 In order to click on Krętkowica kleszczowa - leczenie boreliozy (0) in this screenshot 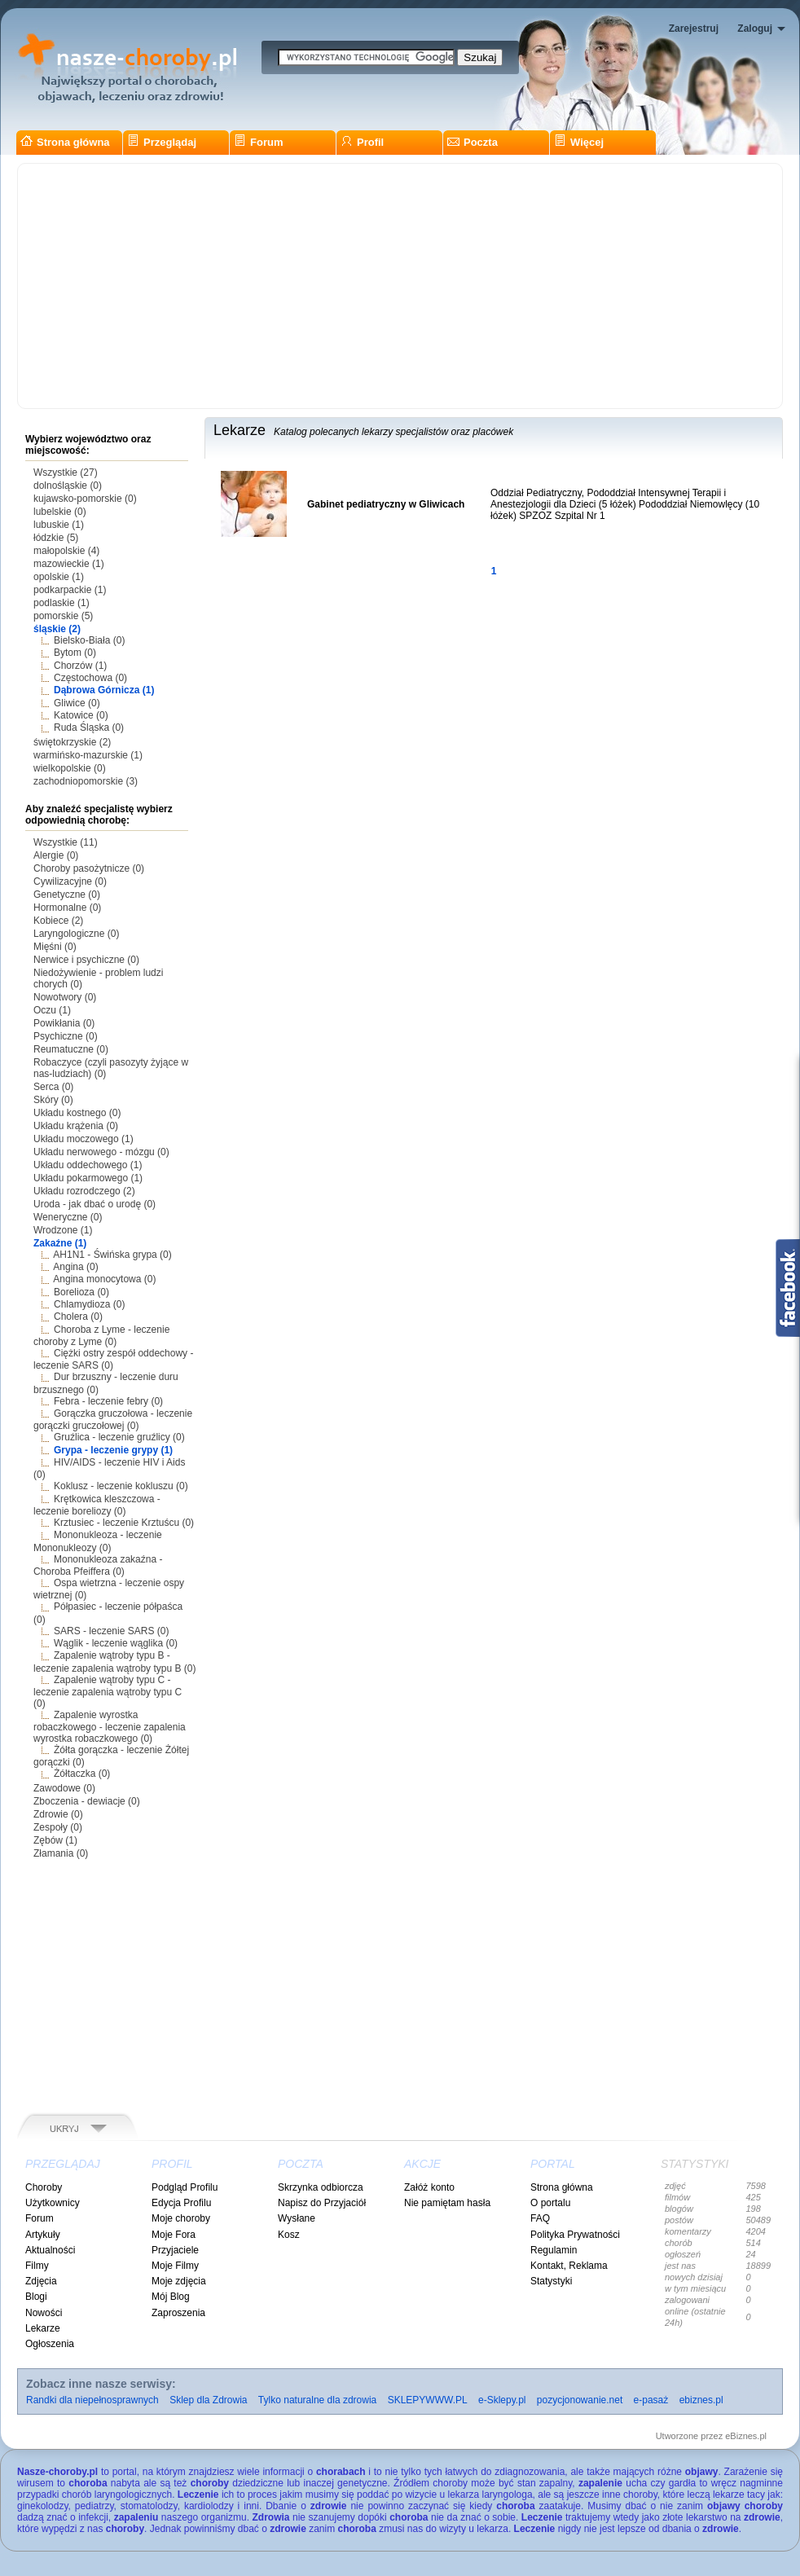, I will do `click(96, 1505)`.